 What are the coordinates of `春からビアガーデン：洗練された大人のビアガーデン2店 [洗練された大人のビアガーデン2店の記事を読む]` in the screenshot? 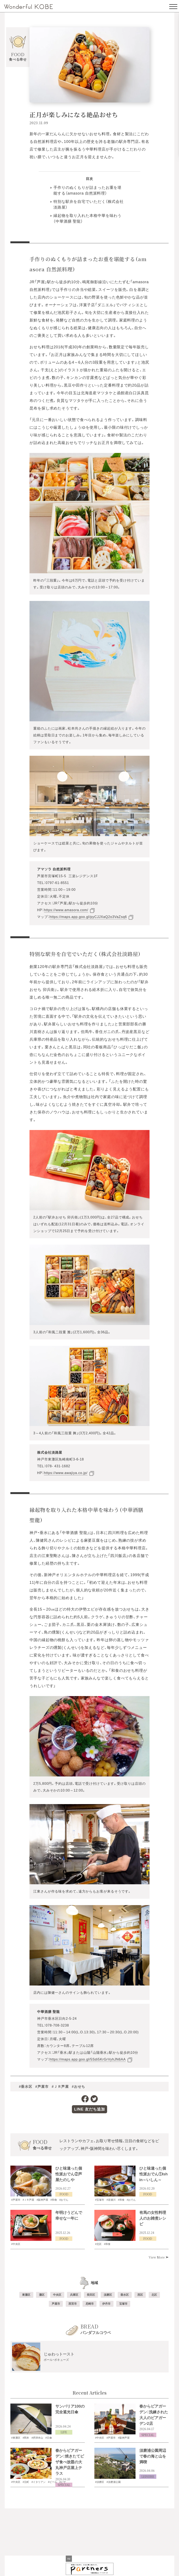 It's located at (153, 2415).